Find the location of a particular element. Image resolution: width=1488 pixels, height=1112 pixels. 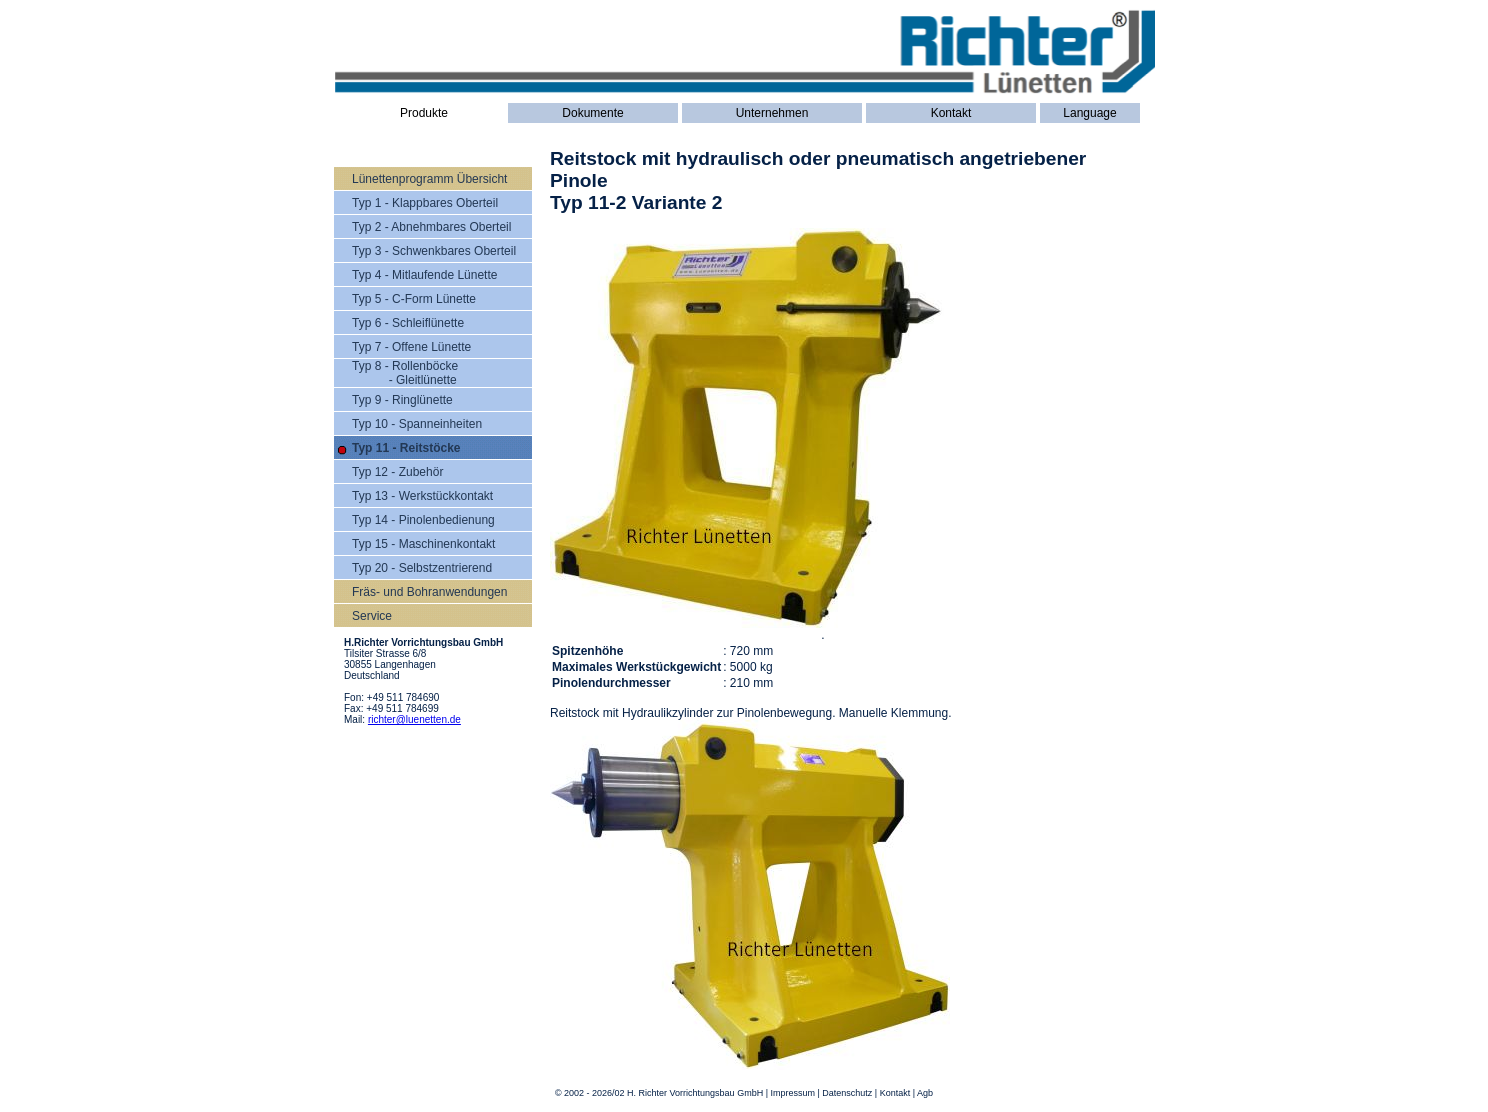

Typ 14 - Pinolenbedienung is located at coordinates (423, 520).